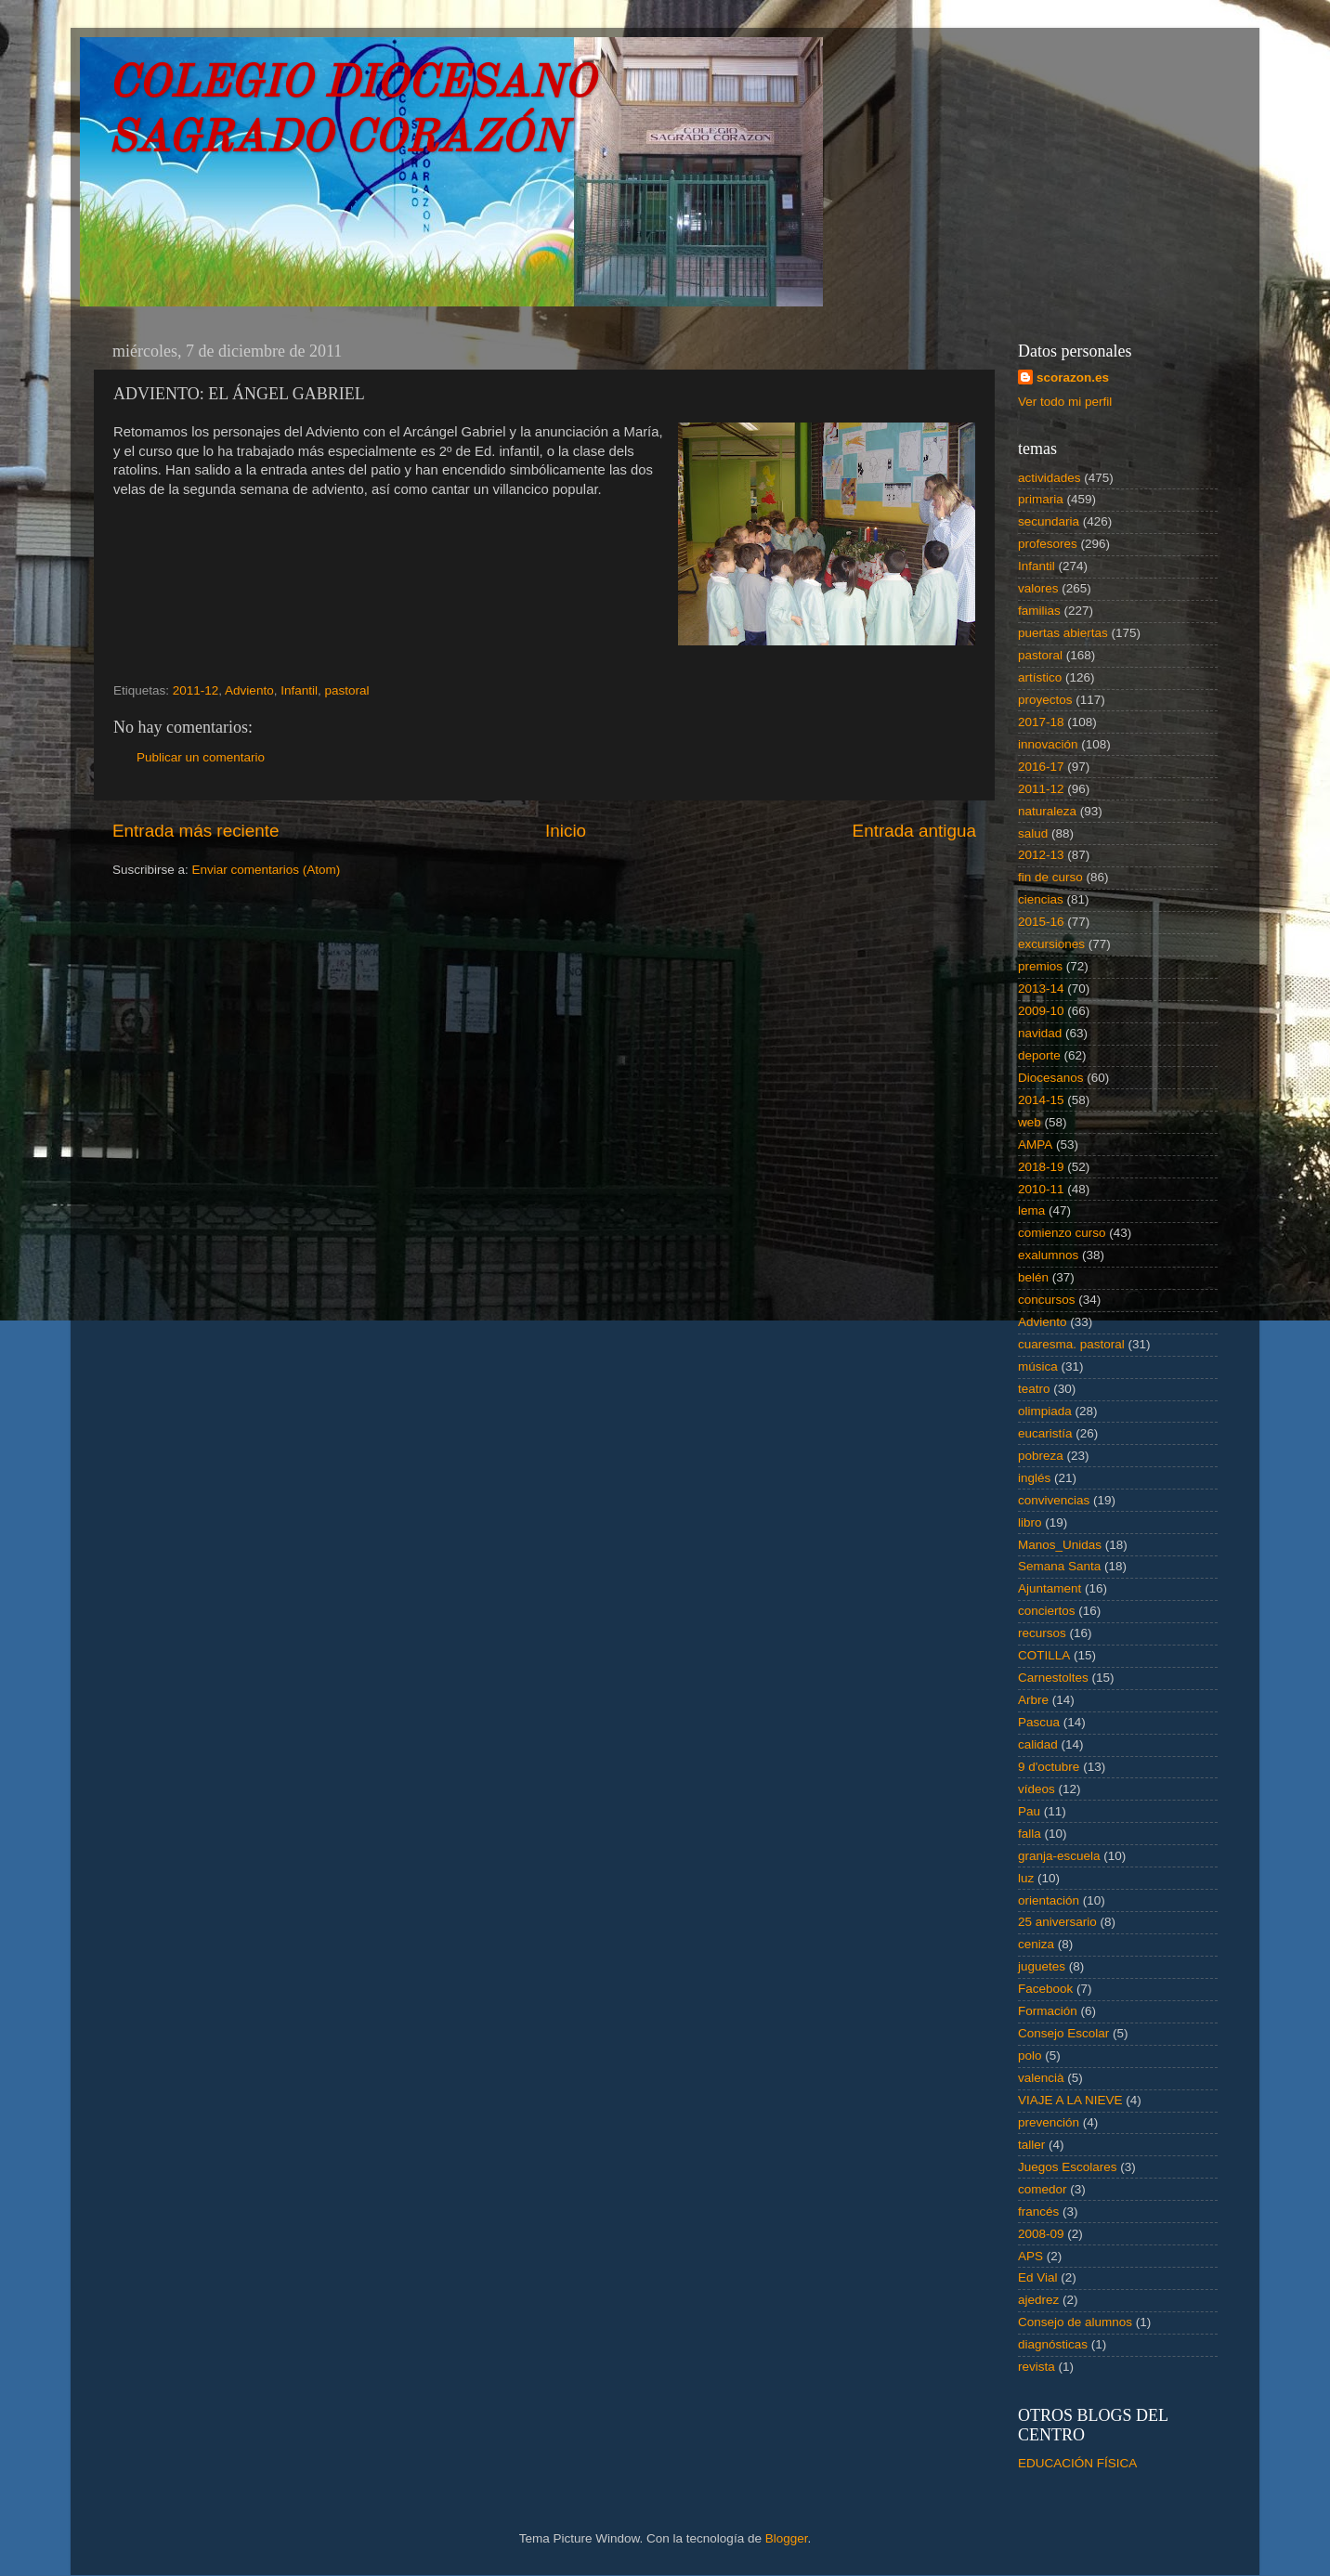  I want to click on Consejo de alumnos, so click(1075, 2322).